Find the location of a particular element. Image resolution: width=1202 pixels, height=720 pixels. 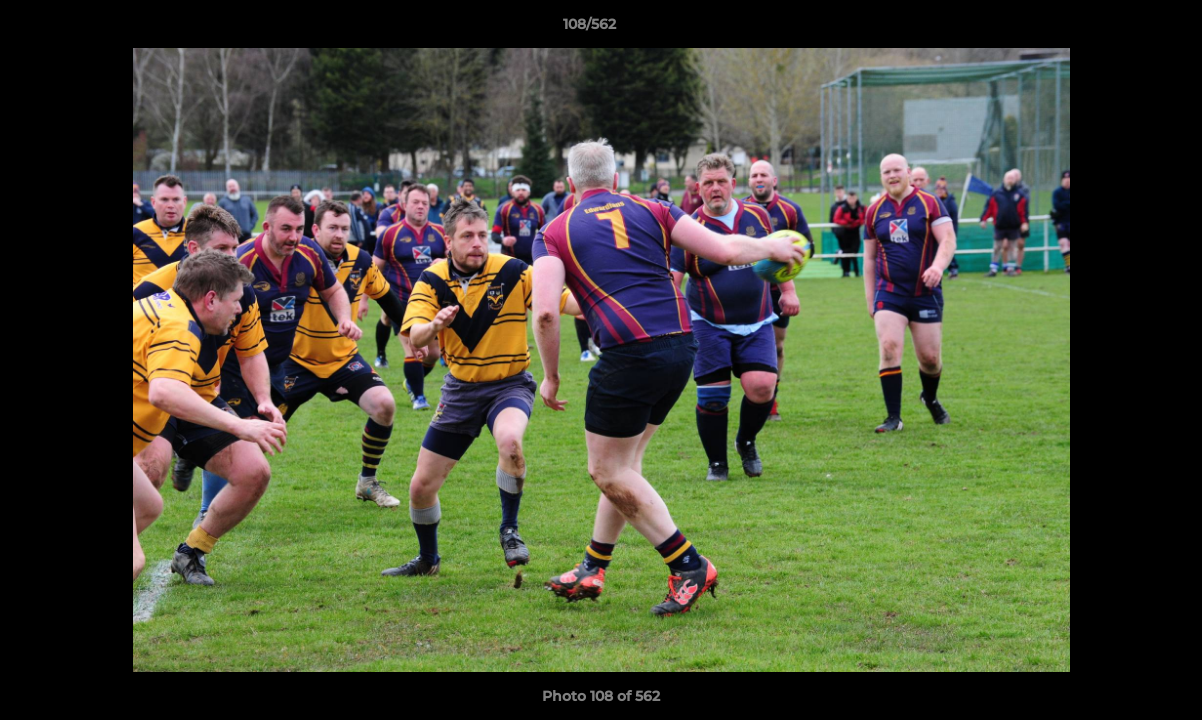

[button] is located at coordinates (1118, 29).